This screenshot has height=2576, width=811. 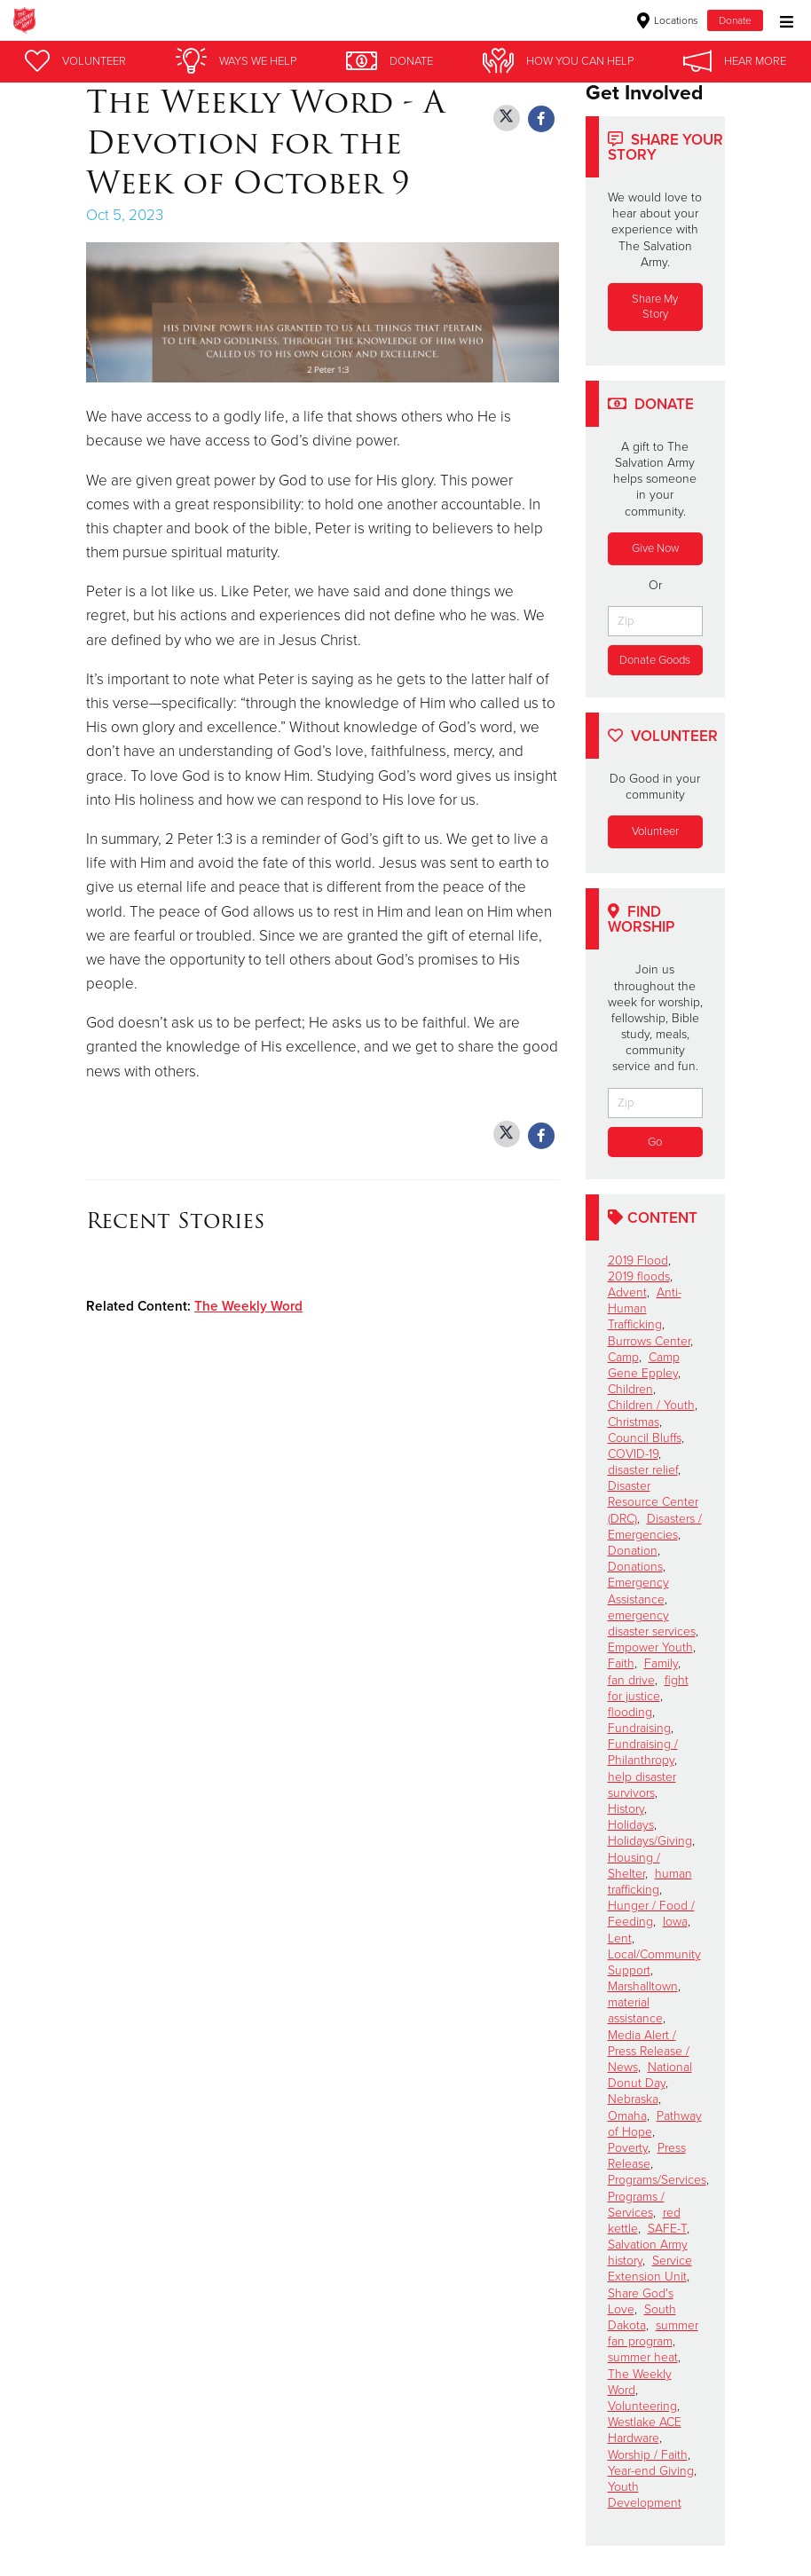 What do you see at coordinates (661, 1663) in the screenshot?
I see `Family` at bounding box center [661, 1663].